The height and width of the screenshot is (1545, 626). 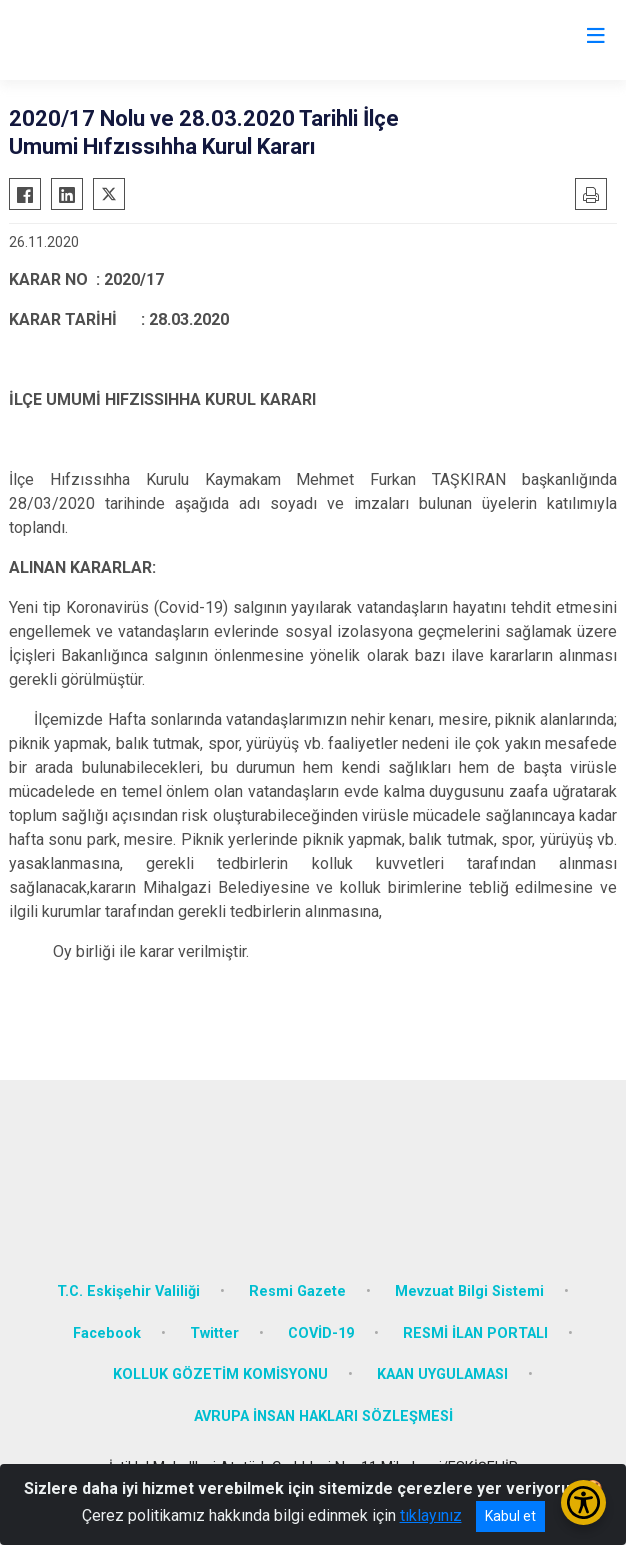 I want to click on KOLLUK GÖZETİM KOMİSYONU, so click(x=220, y=1374).